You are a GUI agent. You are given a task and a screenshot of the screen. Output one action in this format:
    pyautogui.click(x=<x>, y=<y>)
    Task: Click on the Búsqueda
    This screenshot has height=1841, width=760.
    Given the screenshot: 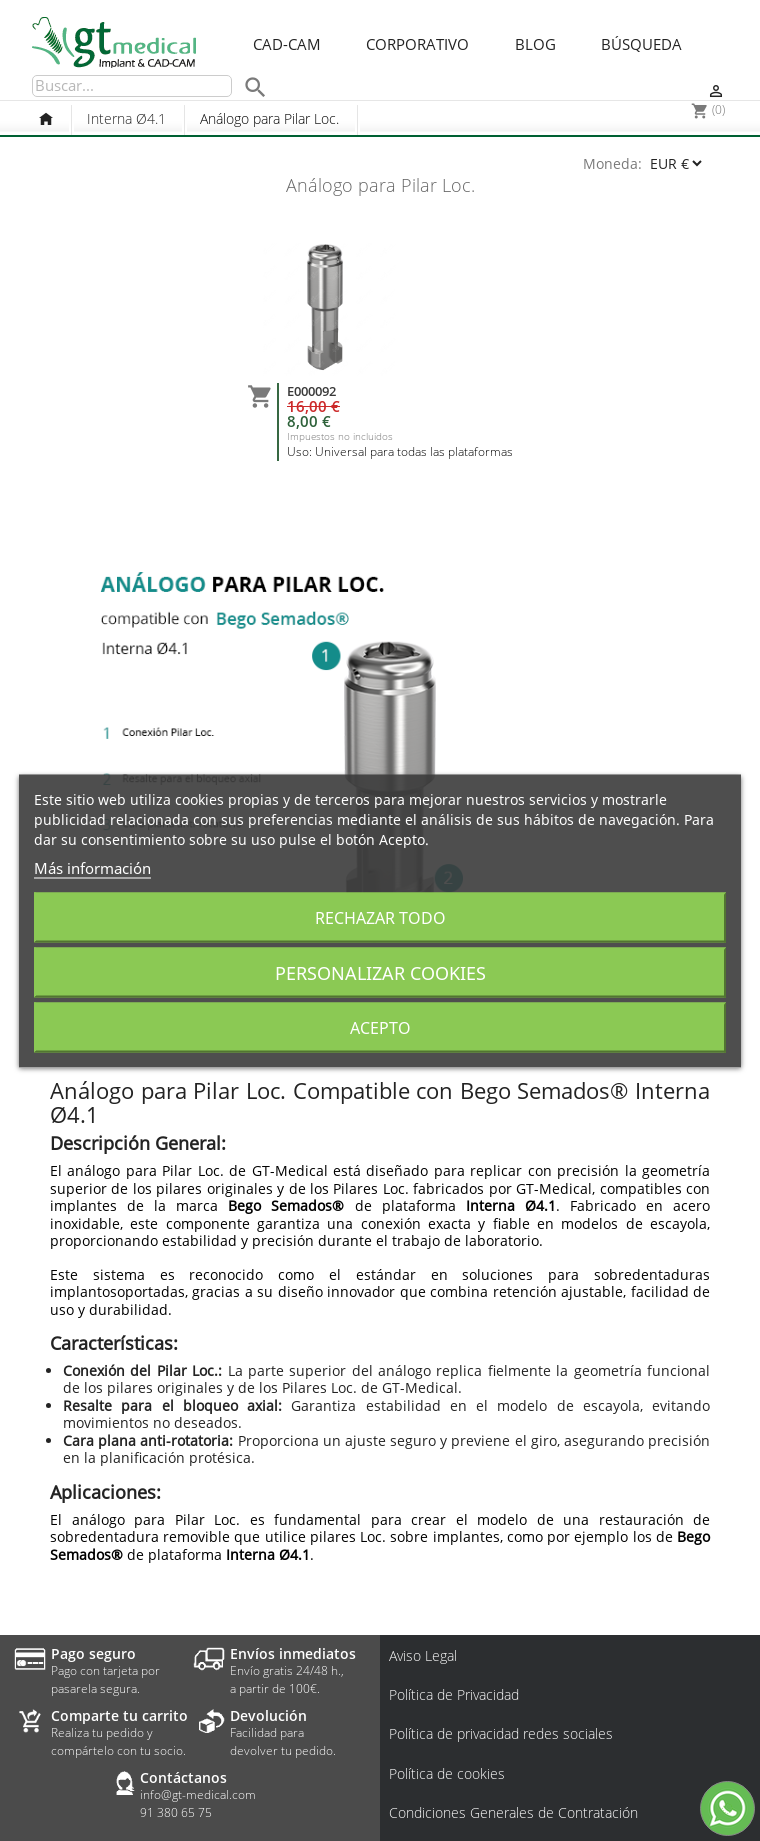 What is the action you would take?
    pyautogui.click(x=641, y=45)
    